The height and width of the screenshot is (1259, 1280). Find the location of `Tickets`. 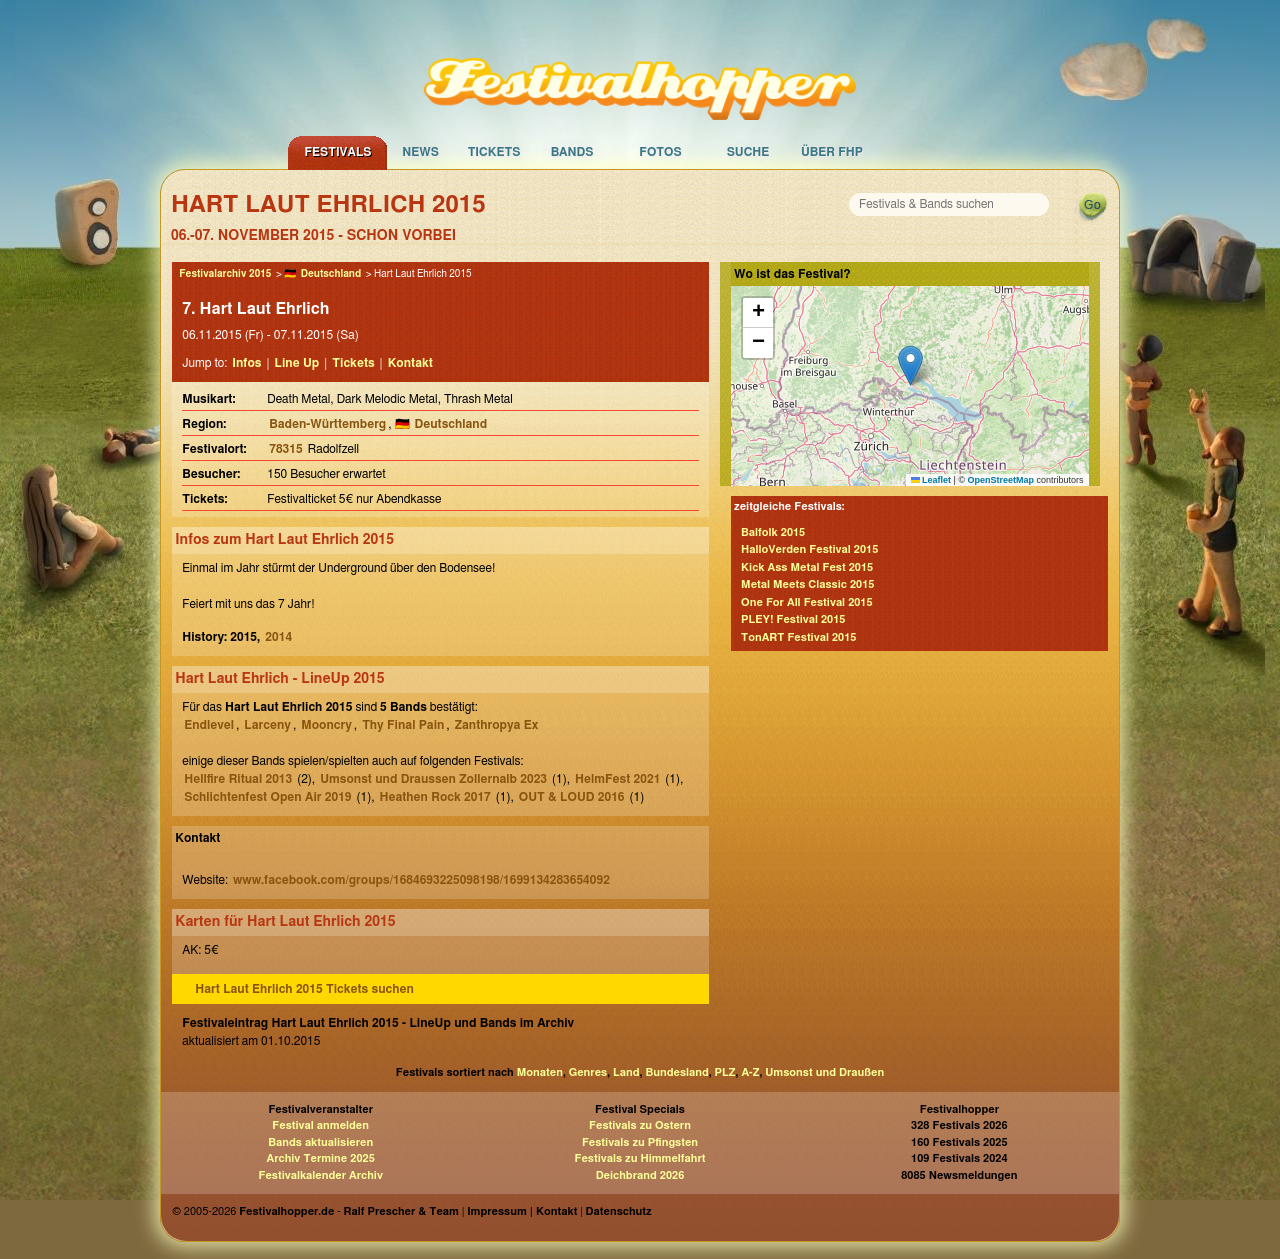

Tickets is located at coordinates (494, 152).